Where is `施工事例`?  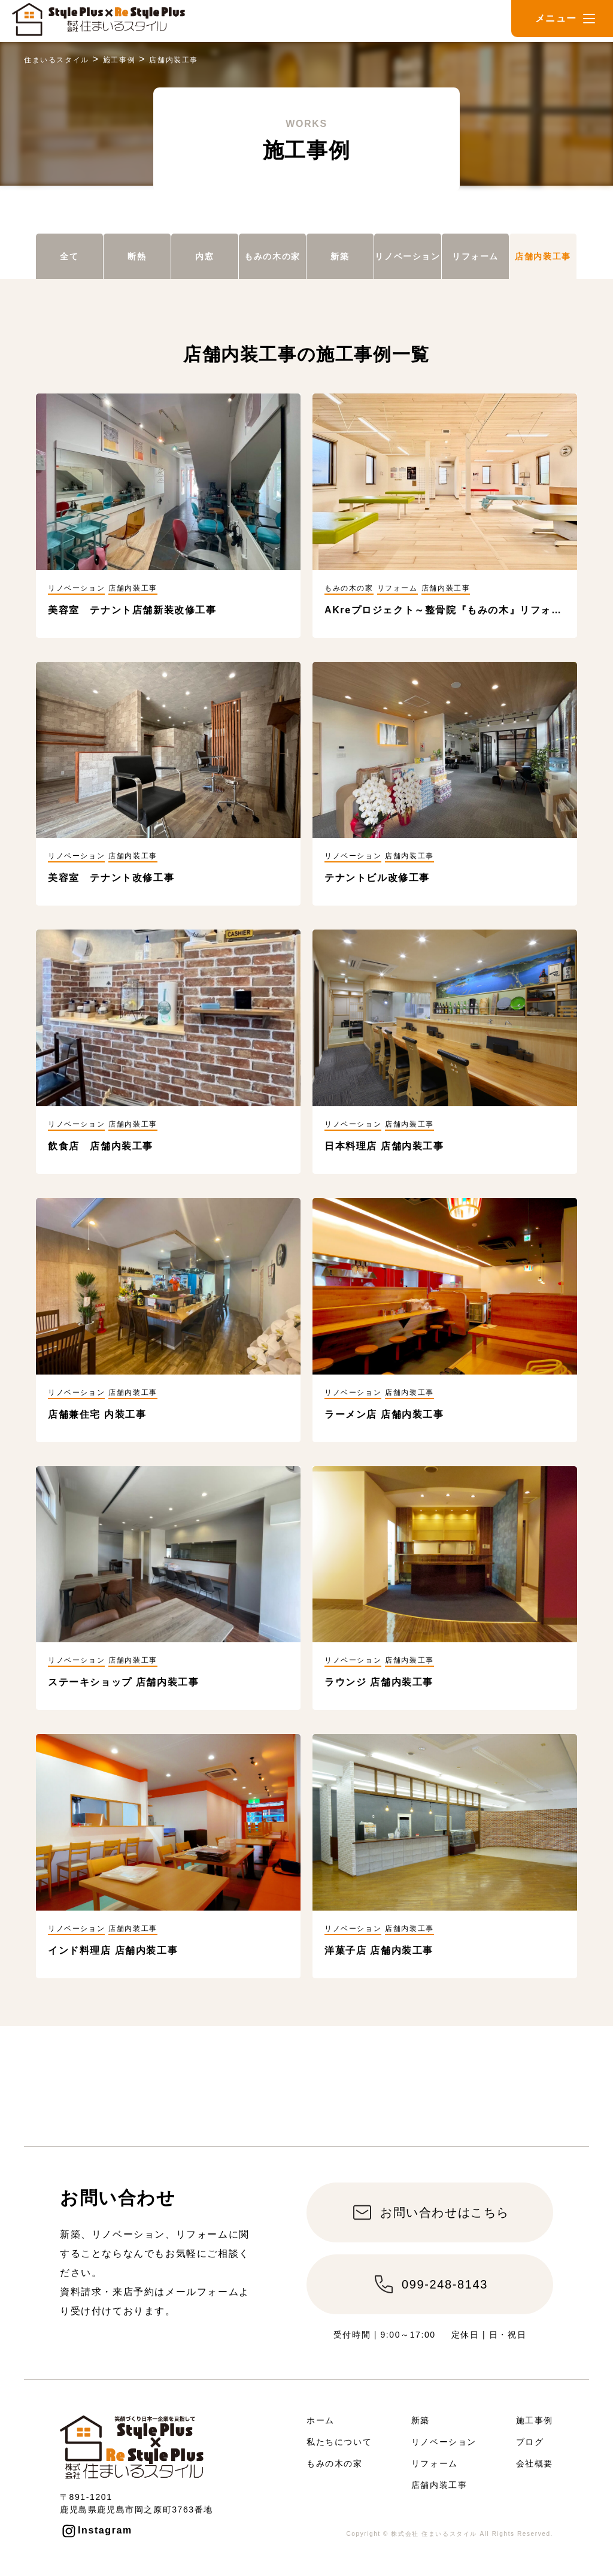 施工事例 is located at coordinates (534, 2420).